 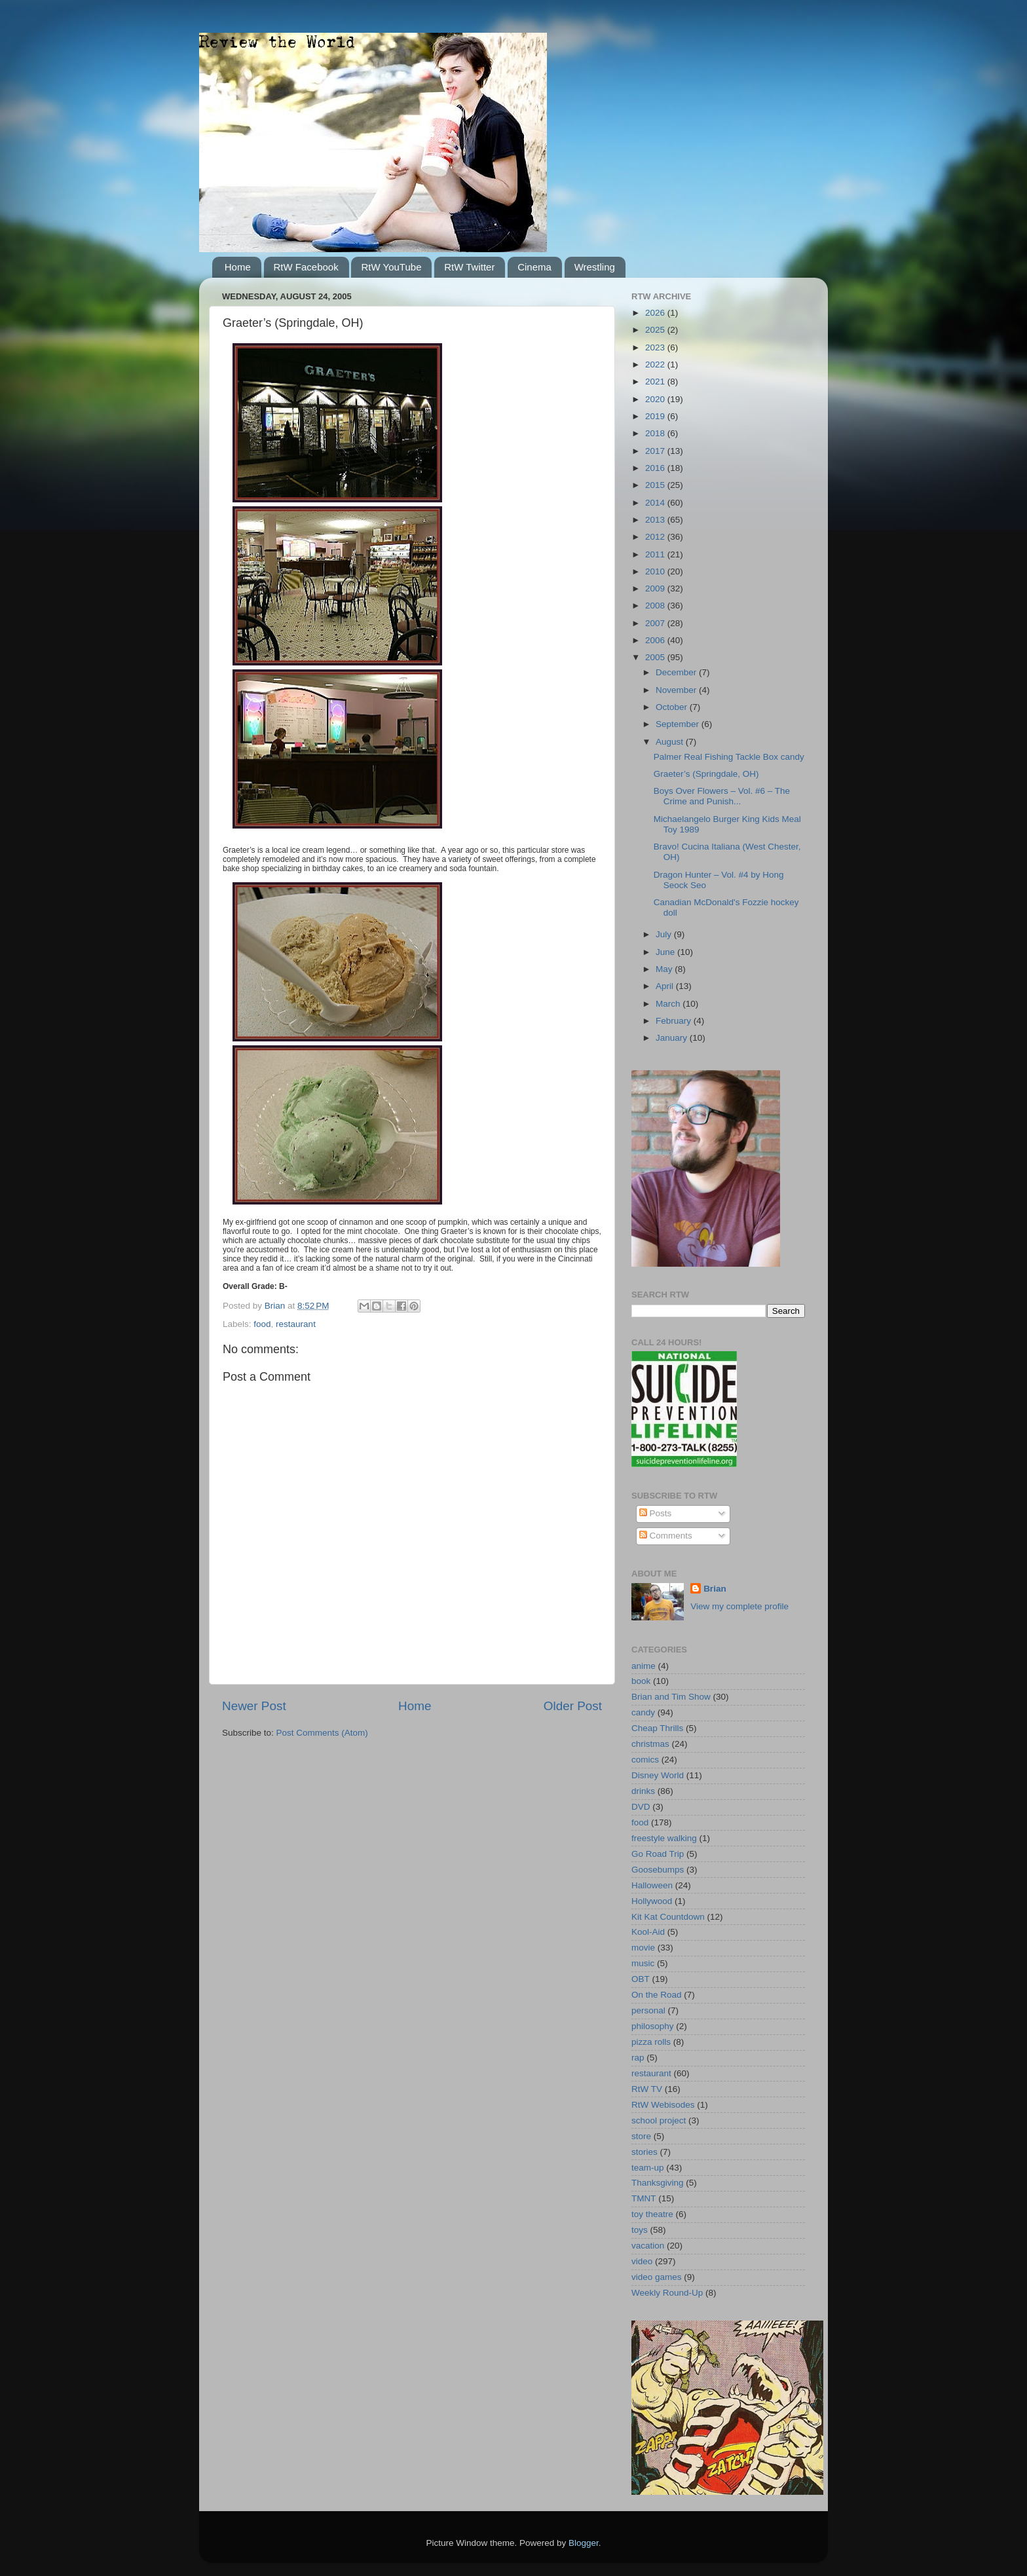 I want to click on July, so click(x=665, y=934).